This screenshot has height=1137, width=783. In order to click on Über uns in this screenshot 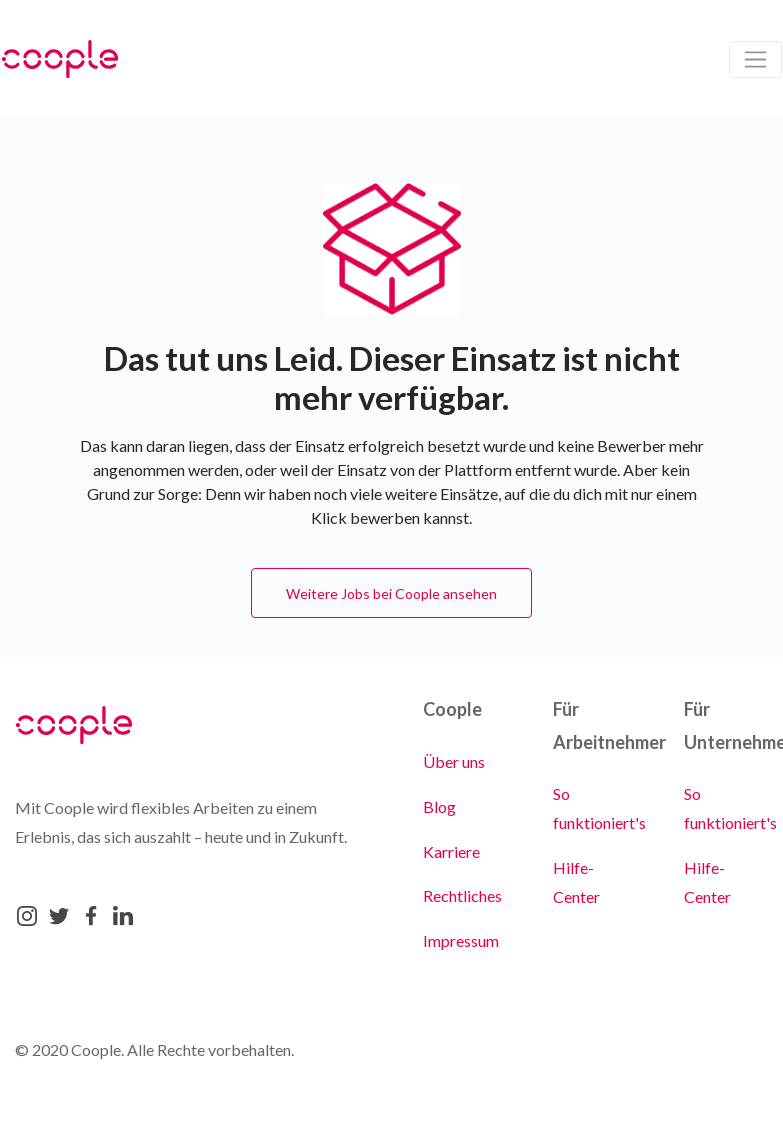, I will do `click(454, 761)`.